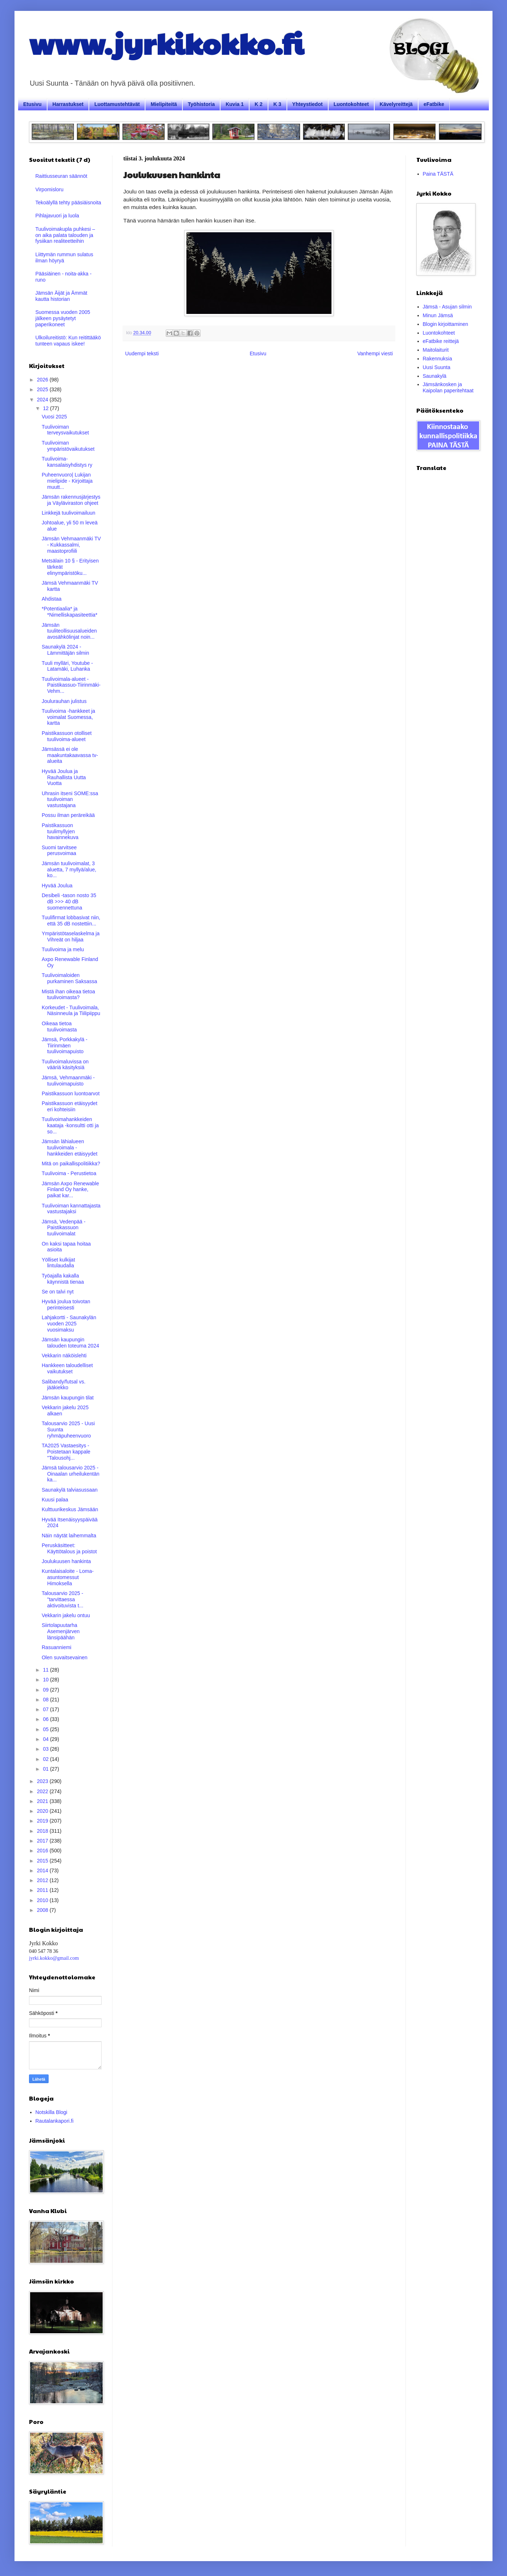 This screenshot has height=2576, width=507. I want to click on Luottamustehtävät, so click(117, 104).